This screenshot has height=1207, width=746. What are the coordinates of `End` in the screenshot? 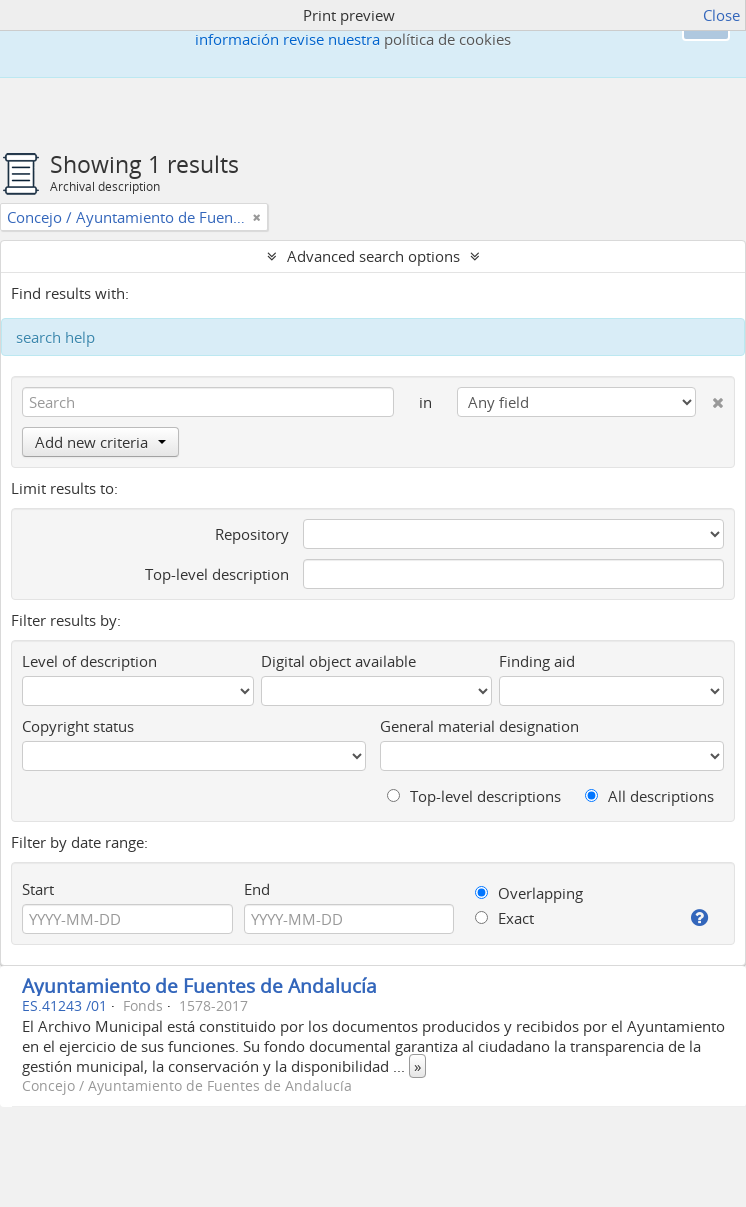 It's located at (257, 889).